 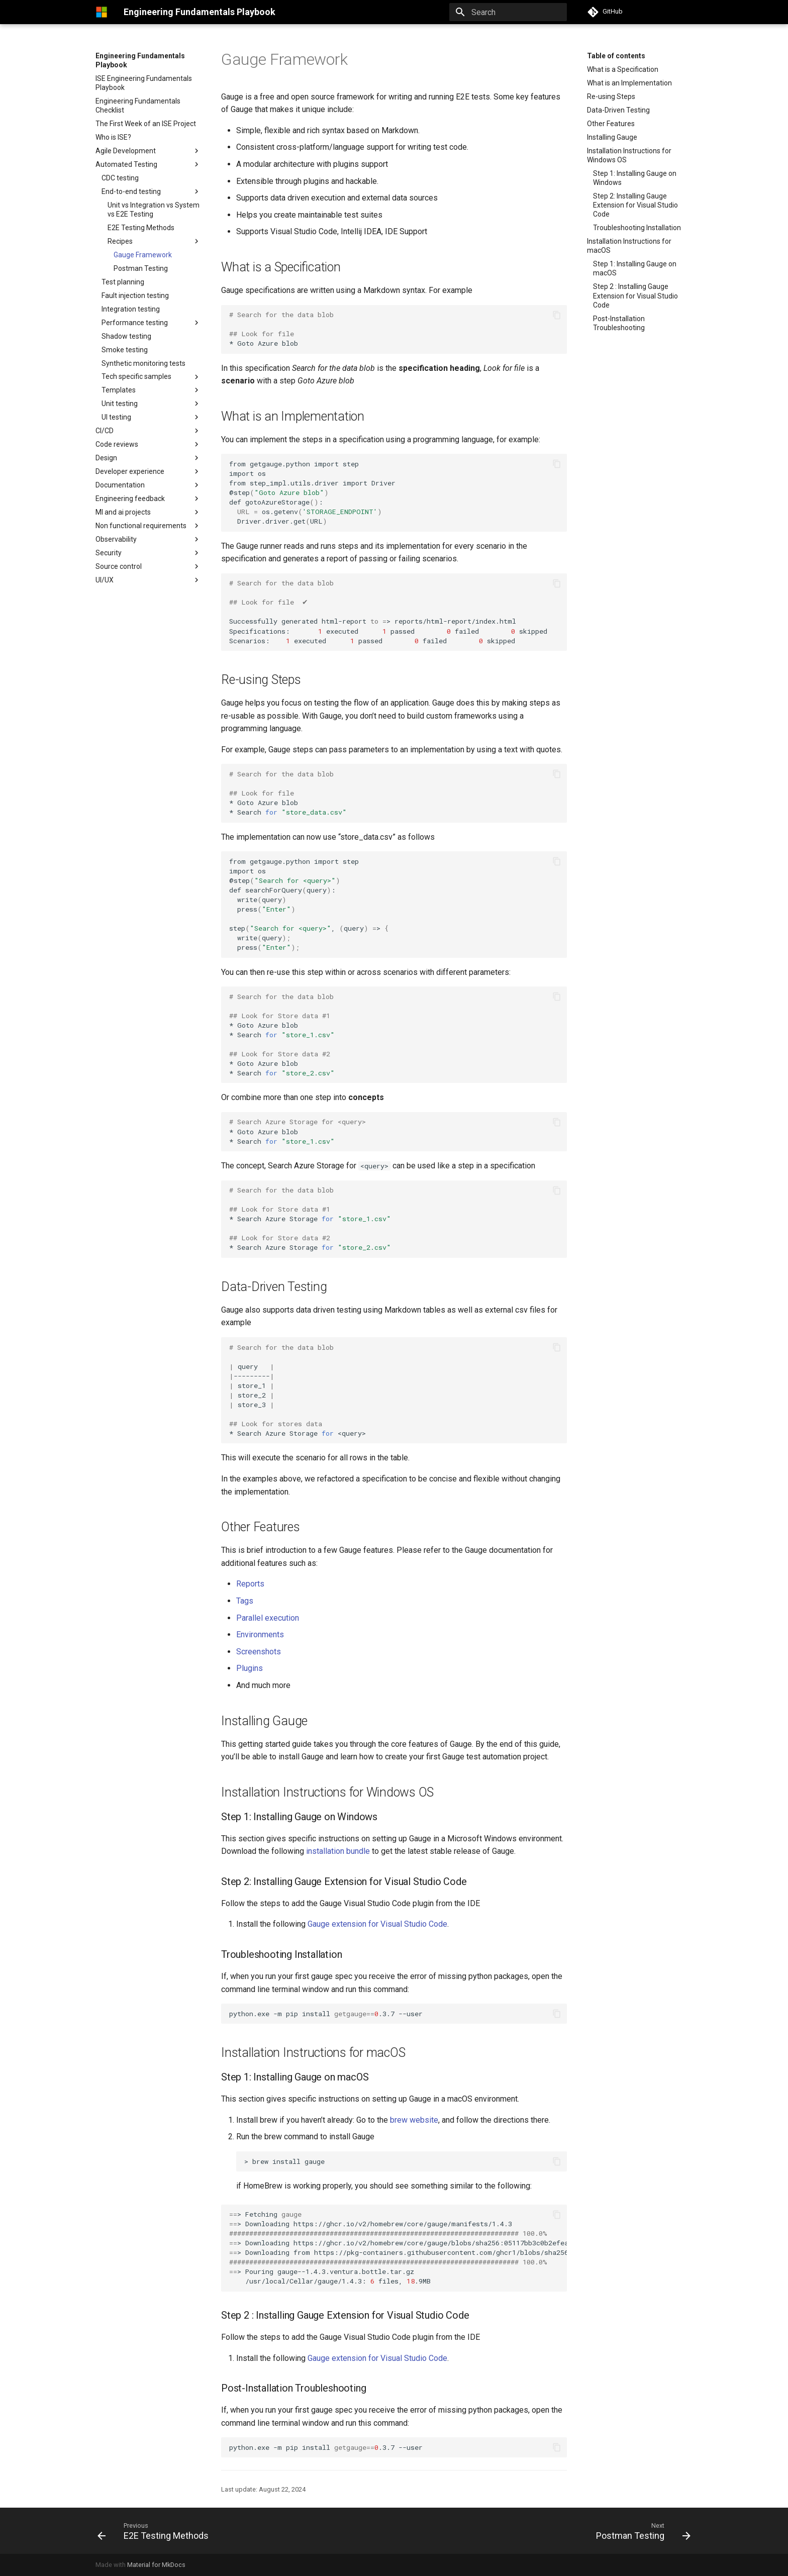 I want to click on Source control, so click(x=118, y=566).